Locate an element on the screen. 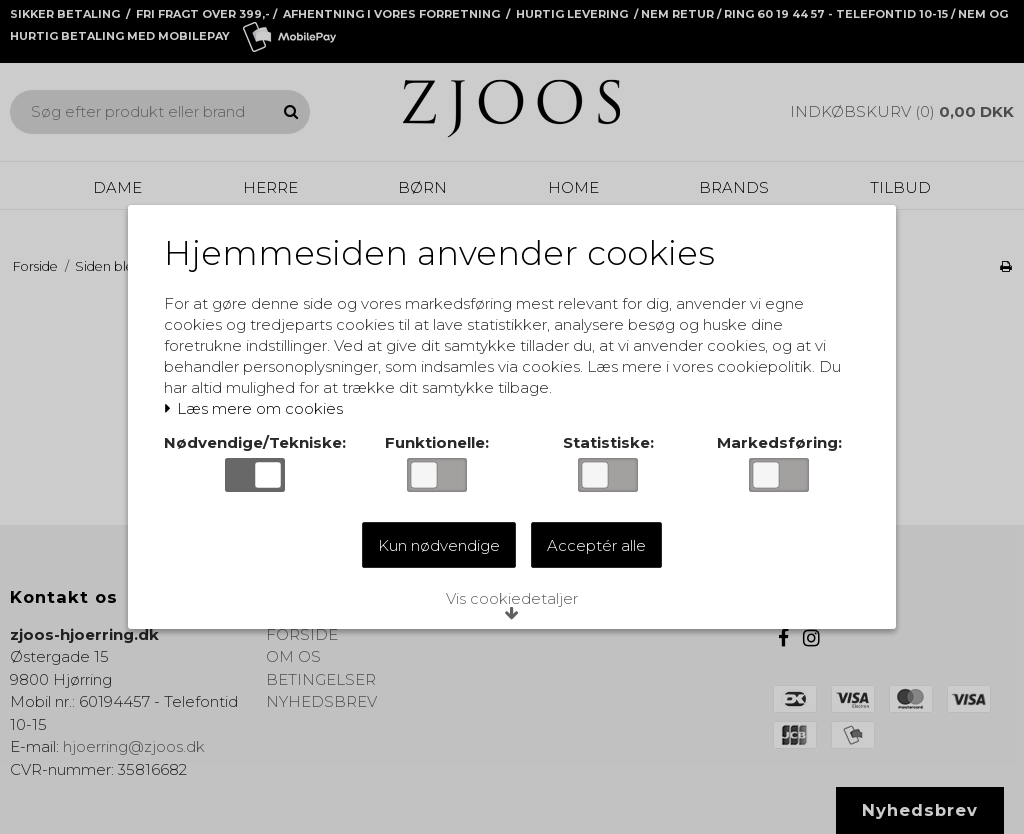  Acceptér alle is located at coordinates (596, 546).